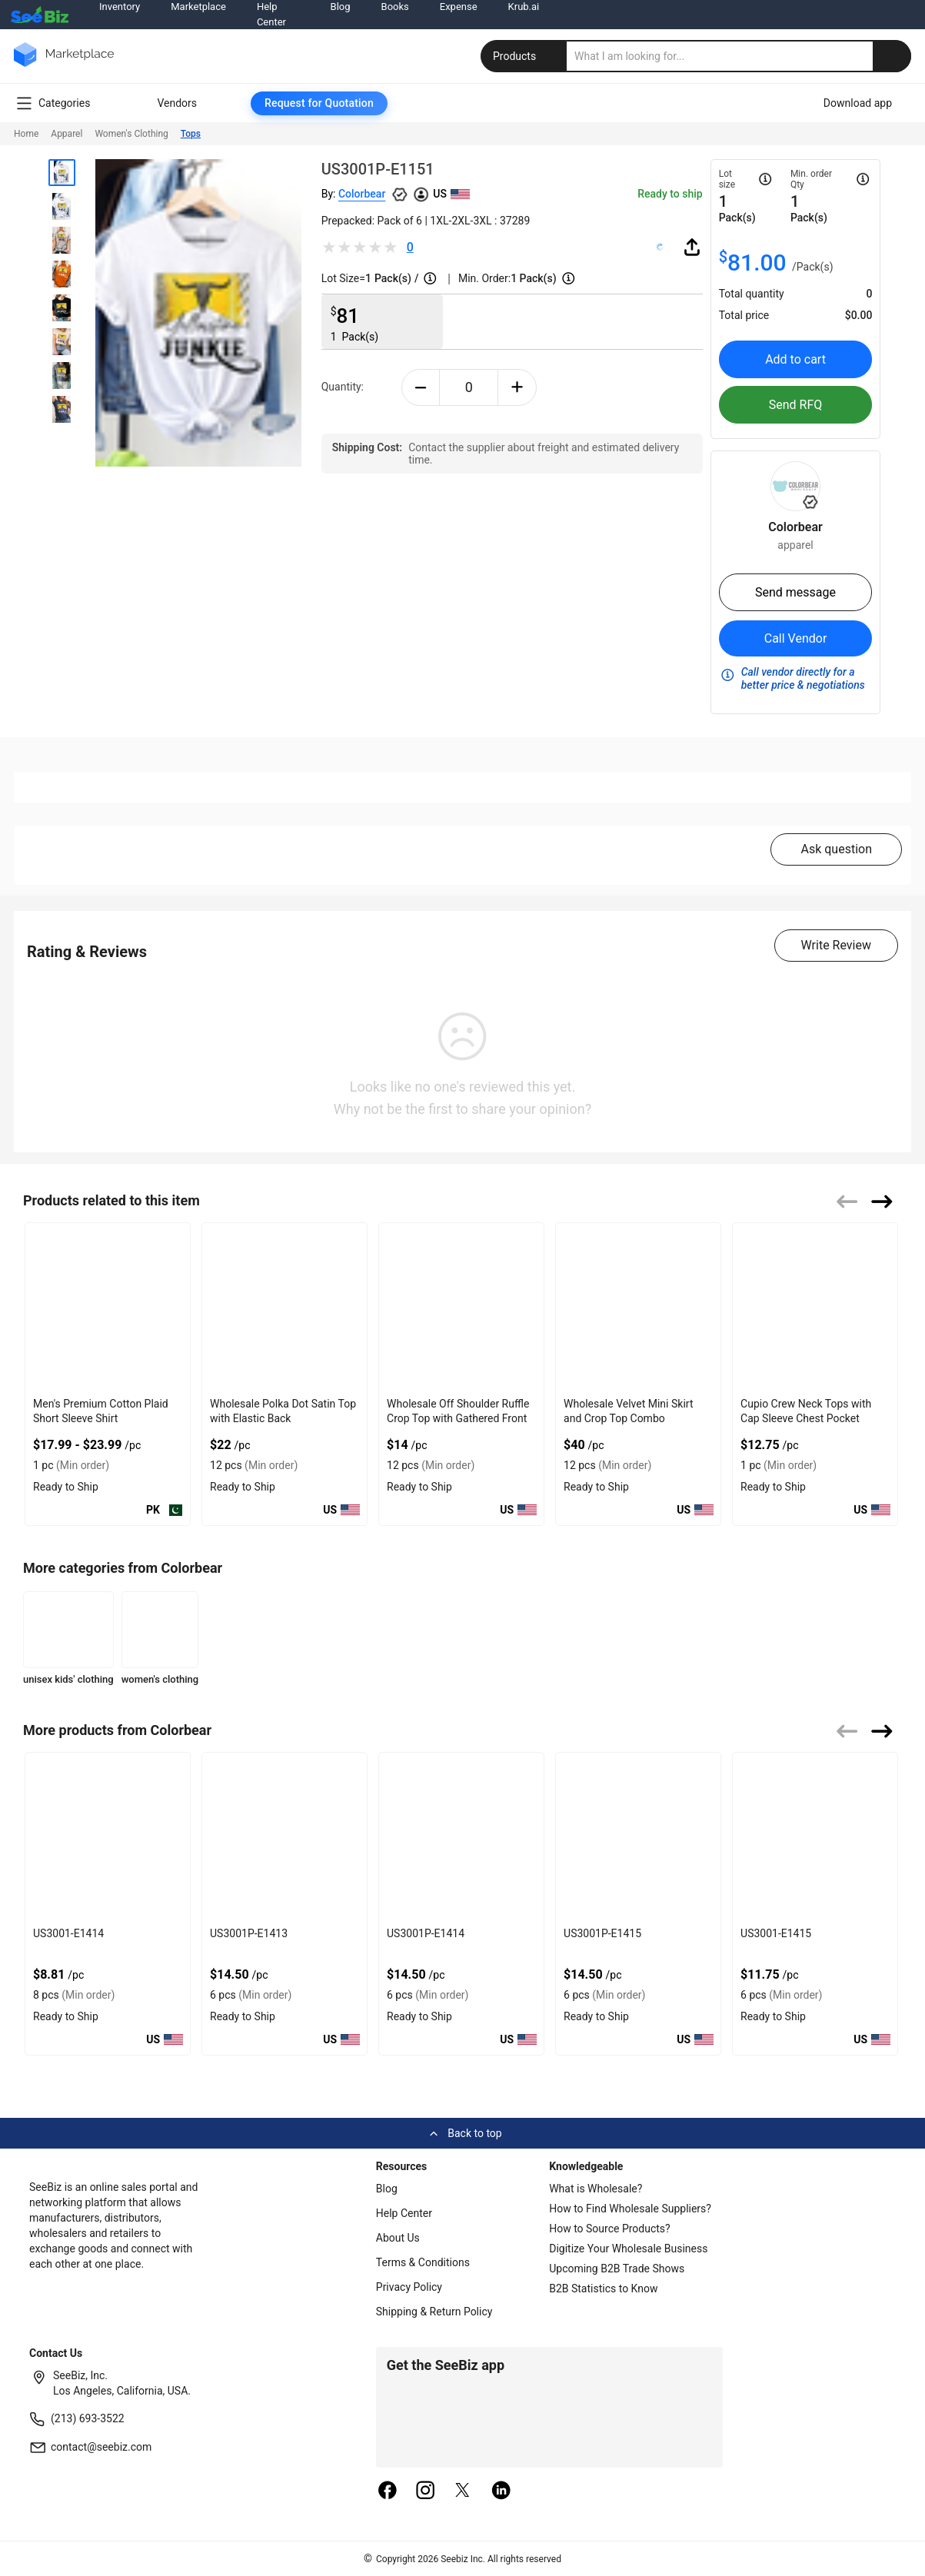 The height and width of the screenshot is (2576, 925). What do you see at coordinates (26, 133) in the screenshot?
I see `Home` at bounding box center [26, 133].